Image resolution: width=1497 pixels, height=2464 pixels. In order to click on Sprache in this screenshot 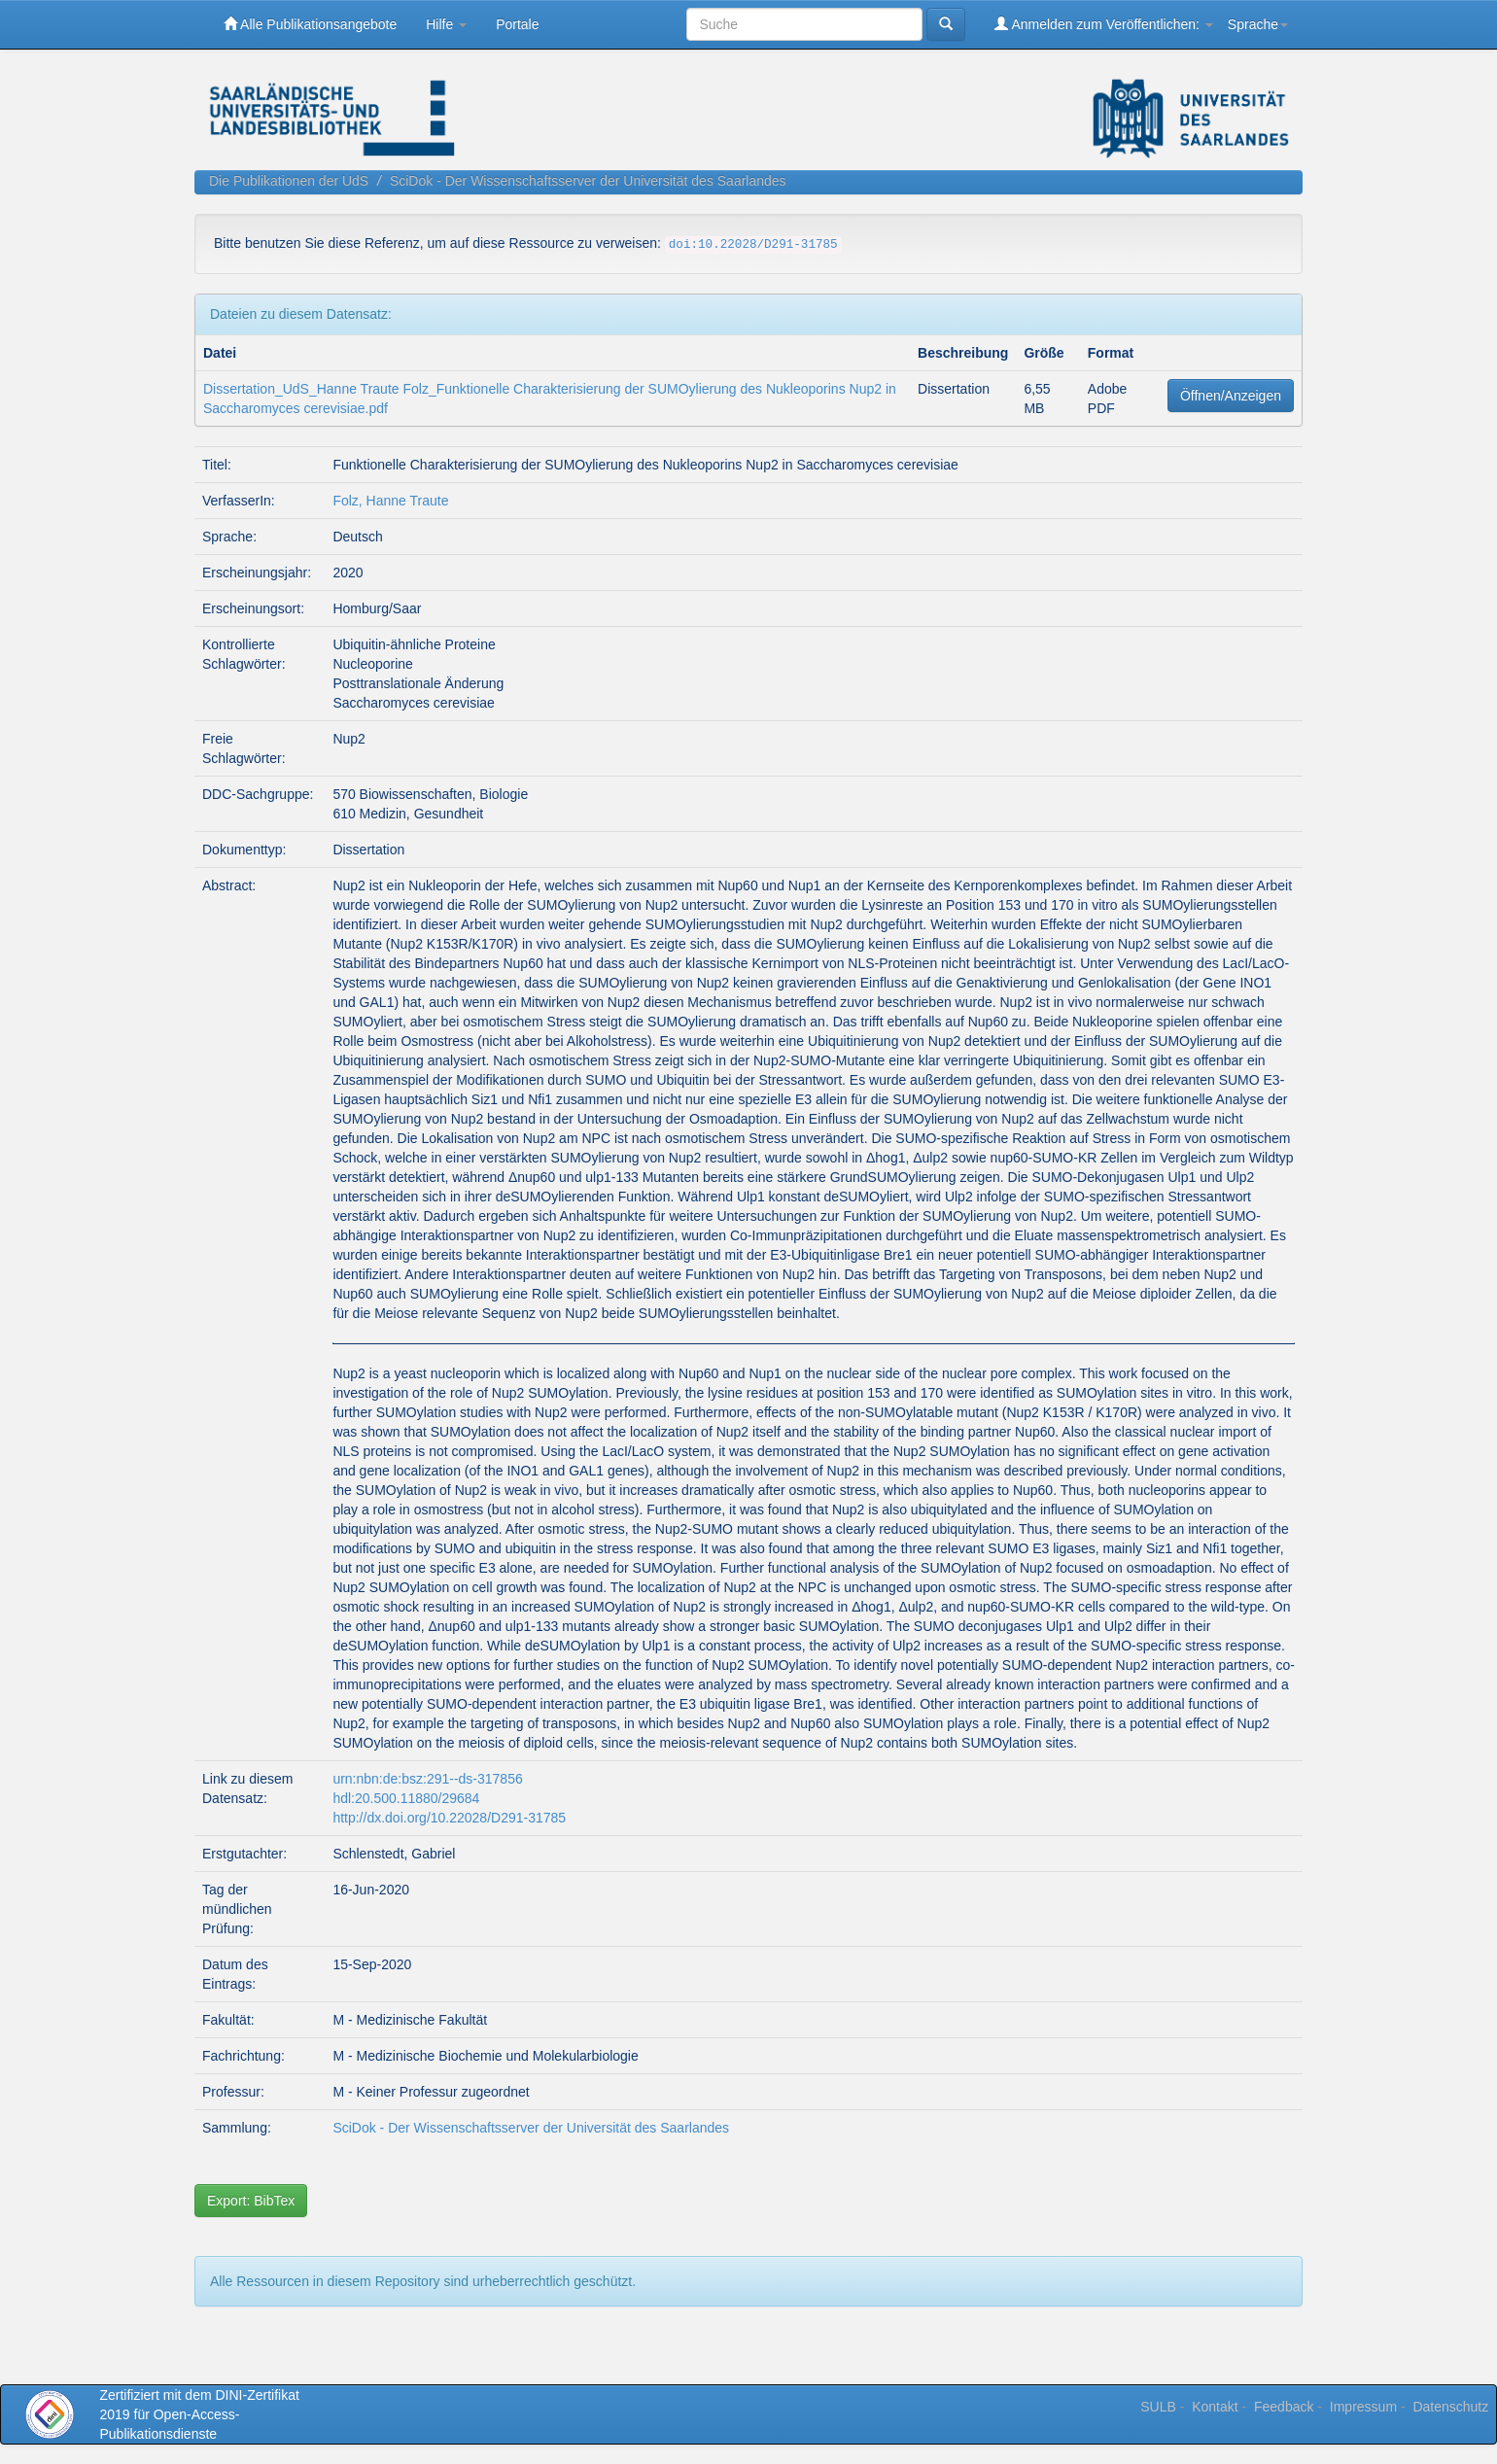, I will do `click(1258, 24)`.